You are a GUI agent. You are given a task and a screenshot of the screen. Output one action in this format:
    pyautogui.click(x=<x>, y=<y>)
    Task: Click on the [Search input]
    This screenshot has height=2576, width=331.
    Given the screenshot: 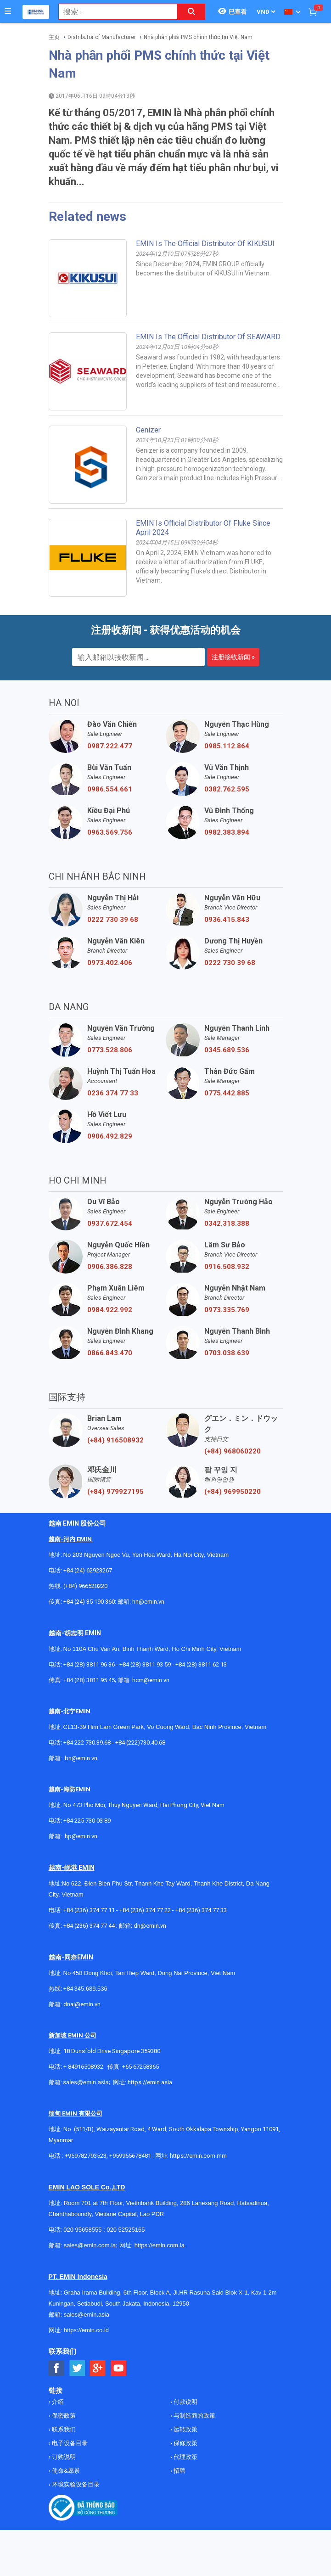 What is the action you would take?
    pyautogui.click(x=113, y=12)
    